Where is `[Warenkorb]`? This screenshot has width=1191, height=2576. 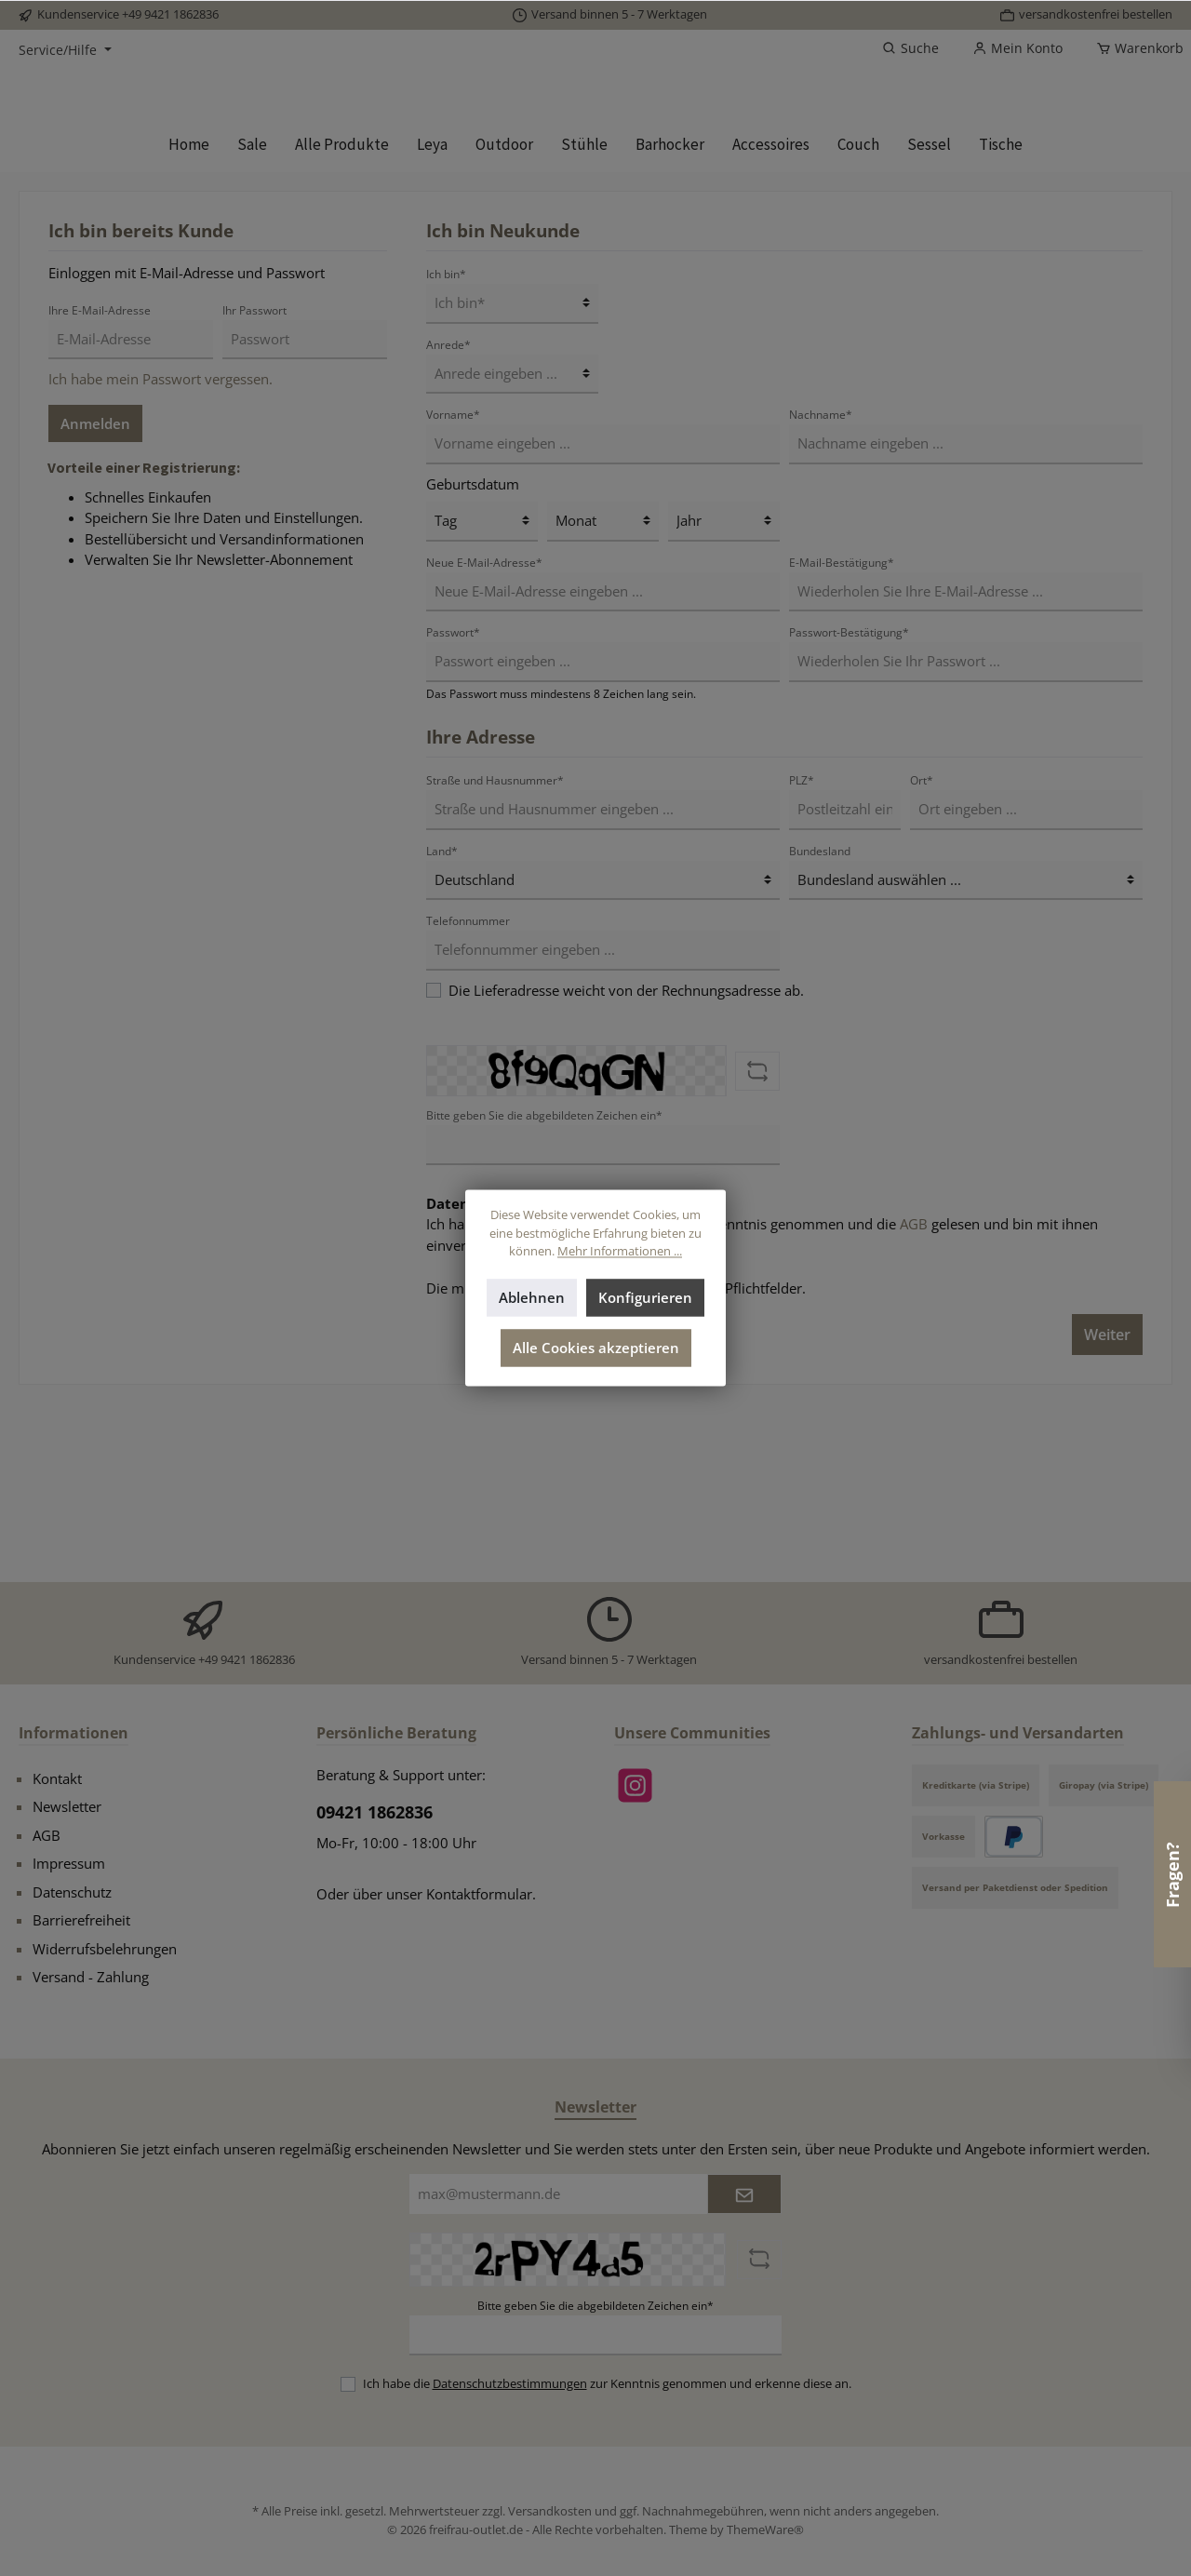 [Warenkorb] is located at coordinates (1134, 48).